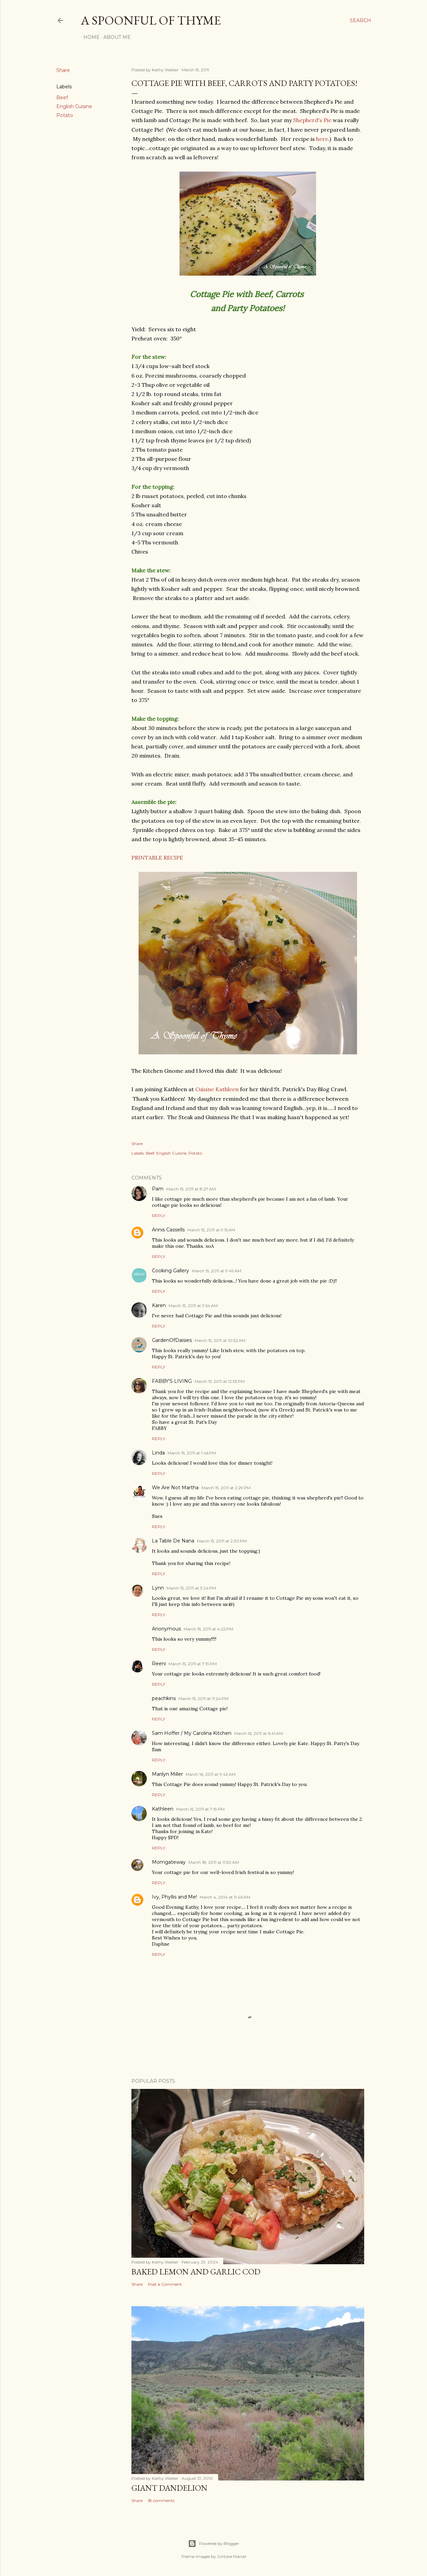 The image size is (427, 2576). What do you see at coordinates (211, 1229) in the screenshot?
I see `March 15, 2011 at 9:15 AM` at bounding box center [211, 1229].